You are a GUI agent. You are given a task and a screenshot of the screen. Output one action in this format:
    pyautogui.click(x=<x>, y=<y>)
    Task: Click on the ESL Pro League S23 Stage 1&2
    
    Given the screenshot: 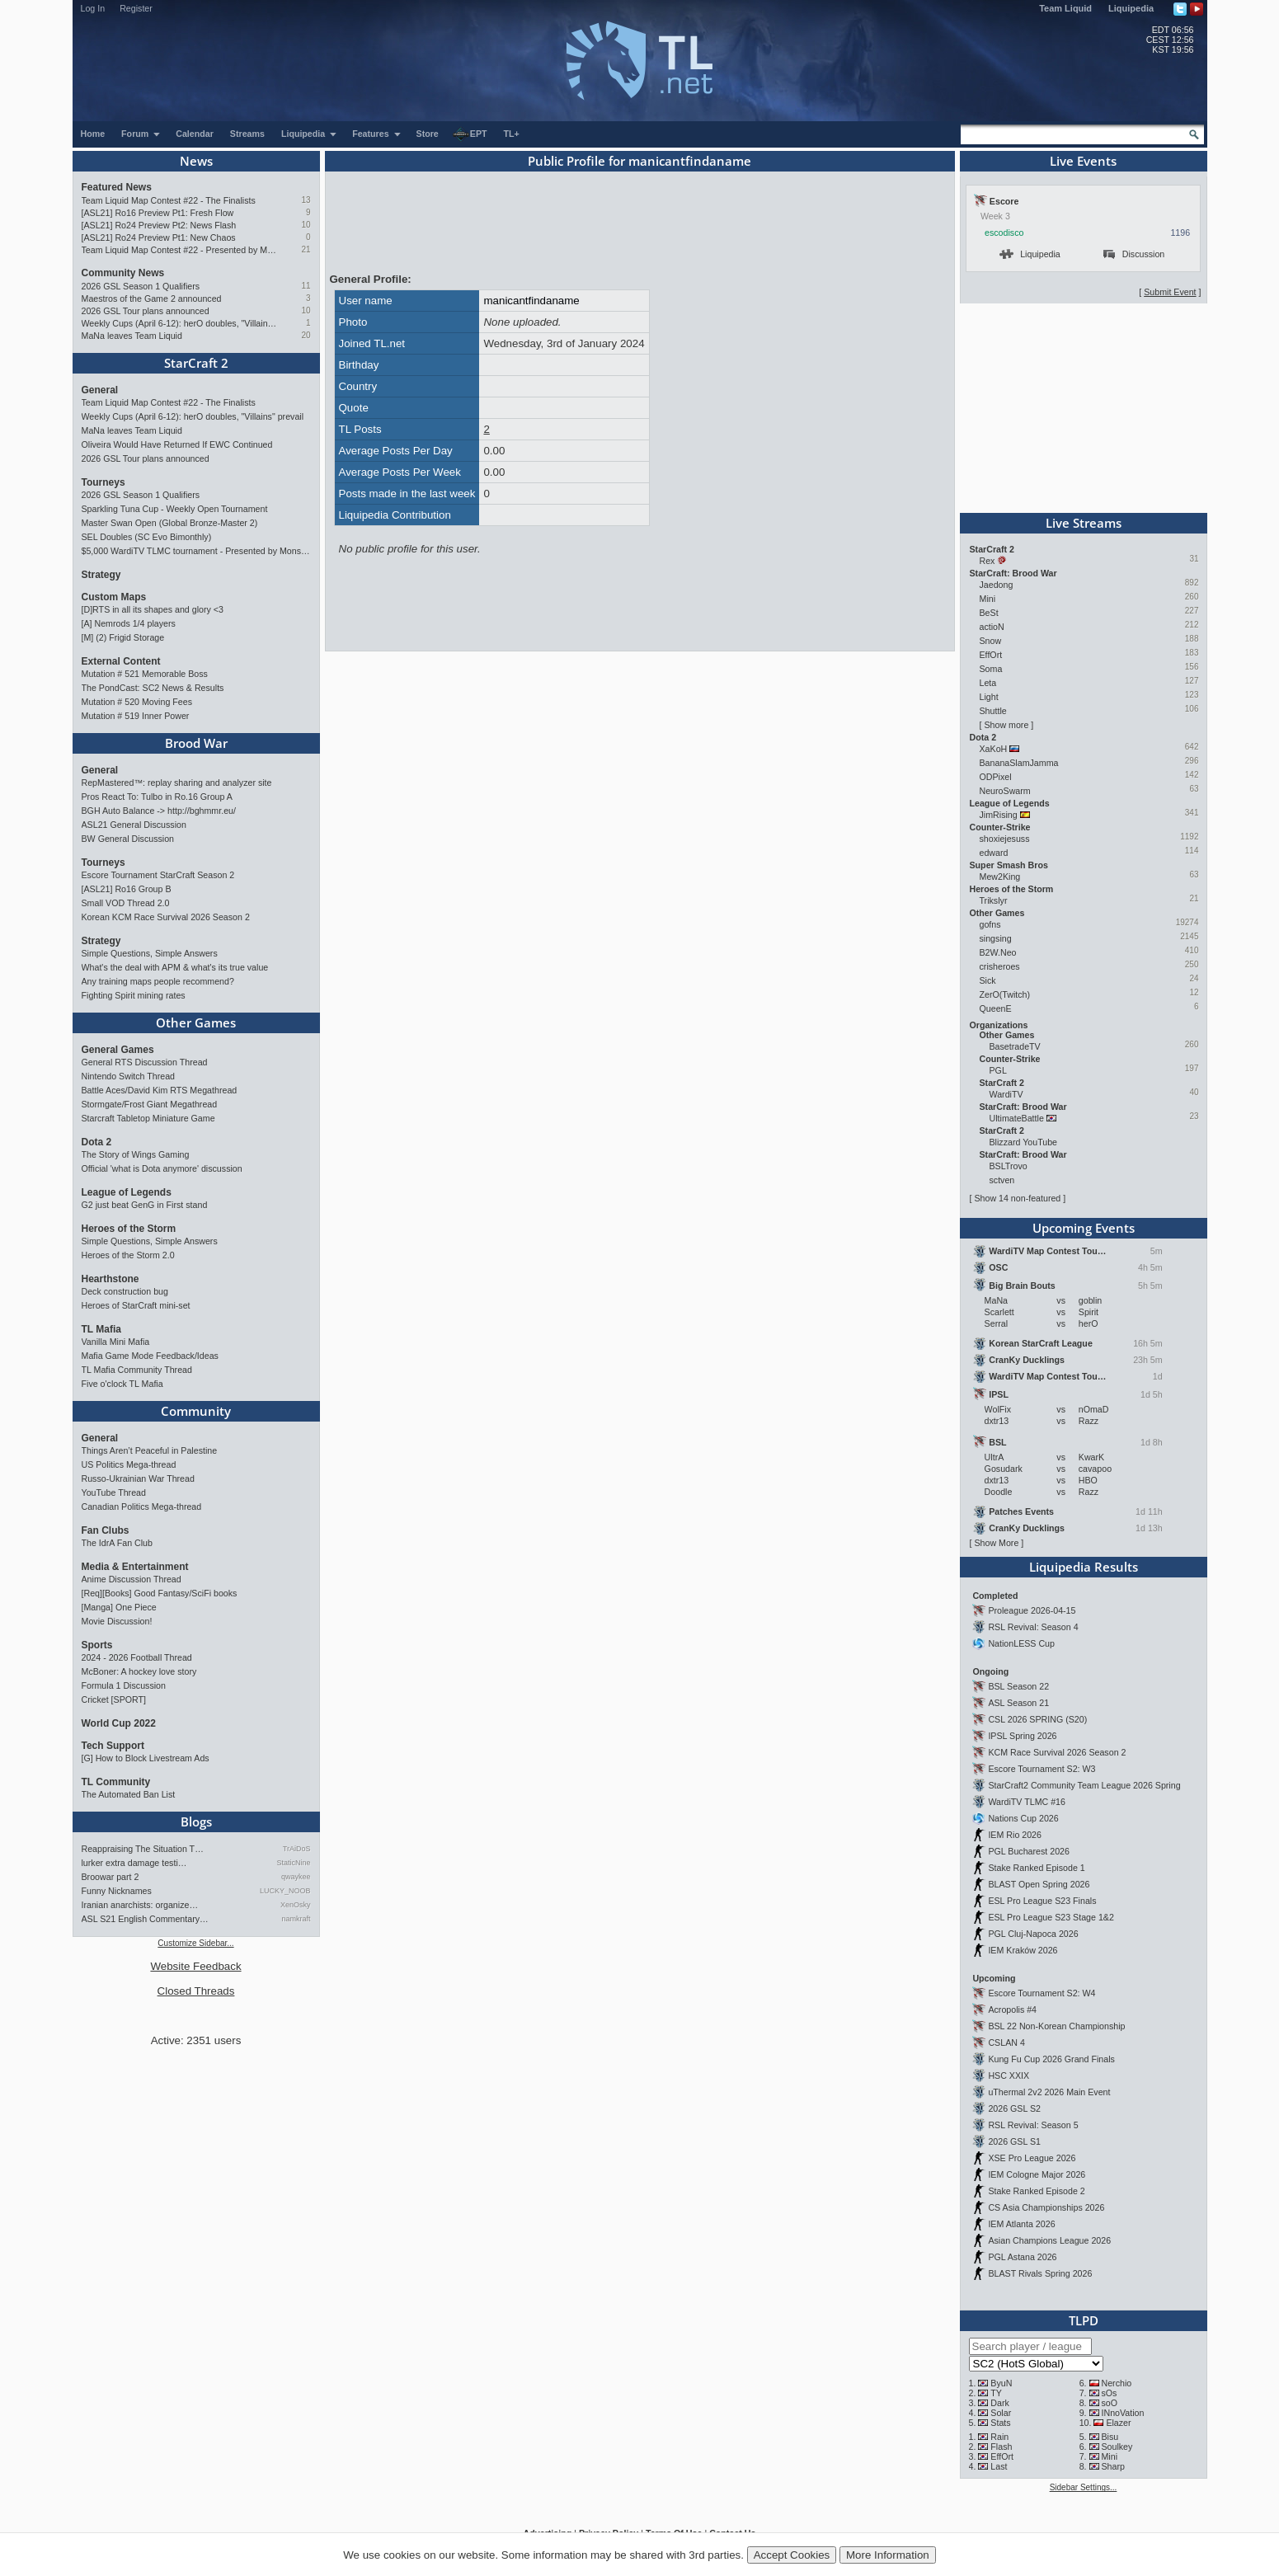 What is the action you would take?
    pyautogui.click(x=1050, y=1917)
    